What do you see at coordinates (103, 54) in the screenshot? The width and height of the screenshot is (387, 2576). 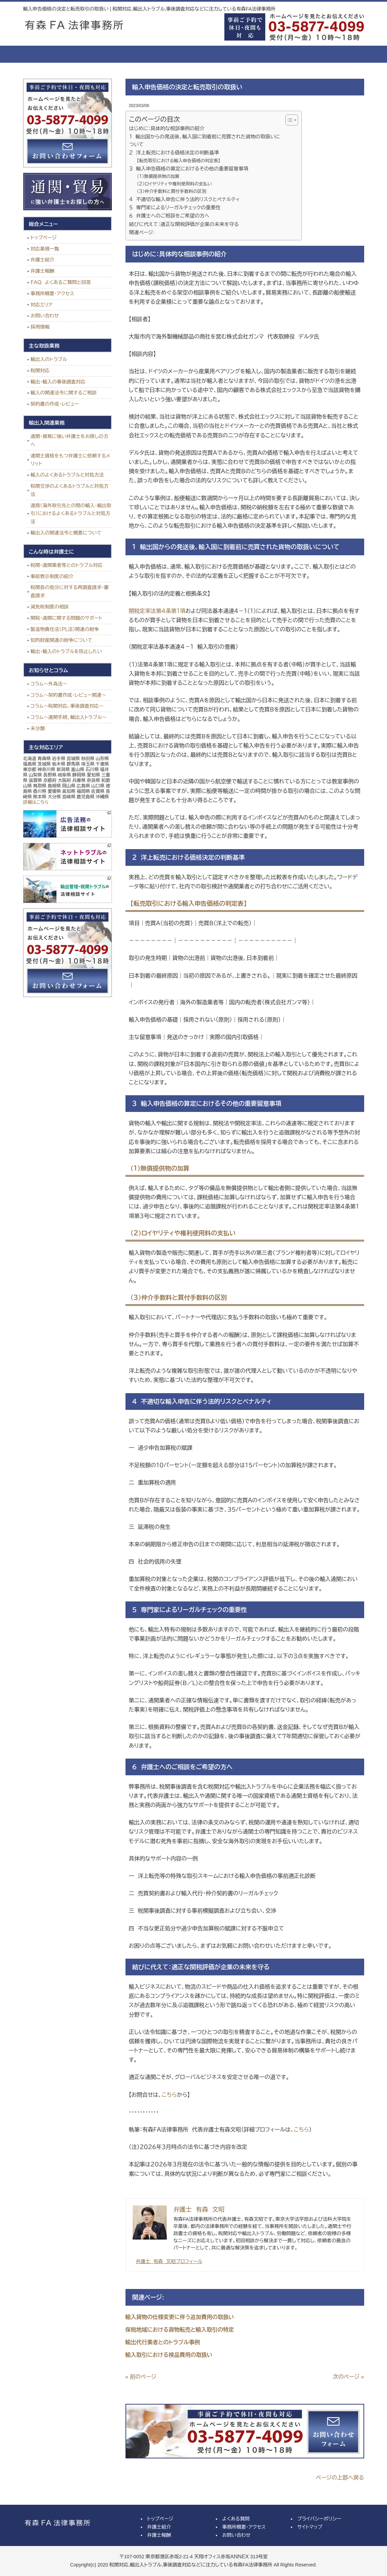 I see `弁護士紹介` at bounding box center [103, 54].